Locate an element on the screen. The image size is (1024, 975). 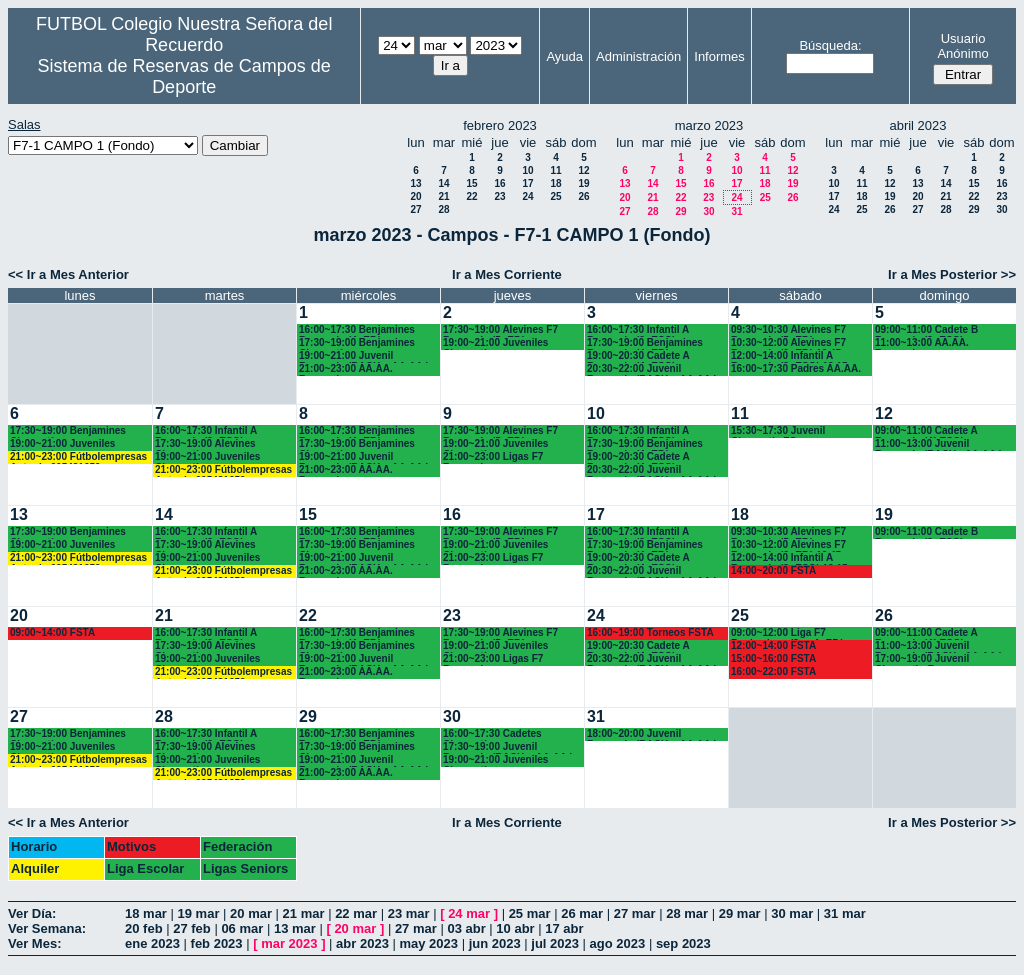
09:00~11:00 Cadete A Recuerdo (4° ESO) is located at coordinates (926, 431).